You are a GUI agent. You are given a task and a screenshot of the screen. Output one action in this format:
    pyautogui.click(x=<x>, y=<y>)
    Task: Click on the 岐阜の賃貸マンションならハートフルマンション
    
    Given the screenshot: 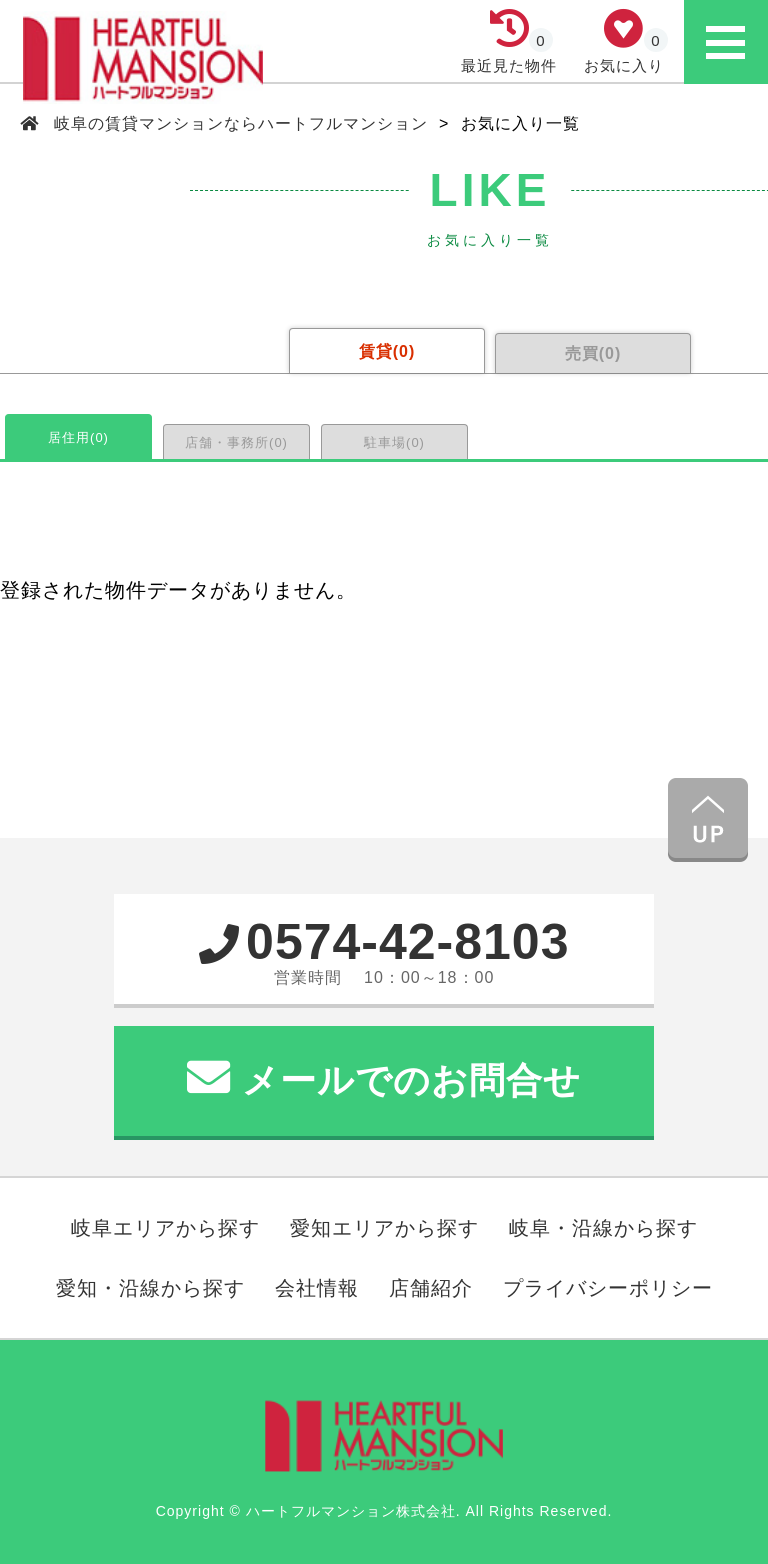 What is the action you would take?
    pyautogui.click(x=241, y=123)
    